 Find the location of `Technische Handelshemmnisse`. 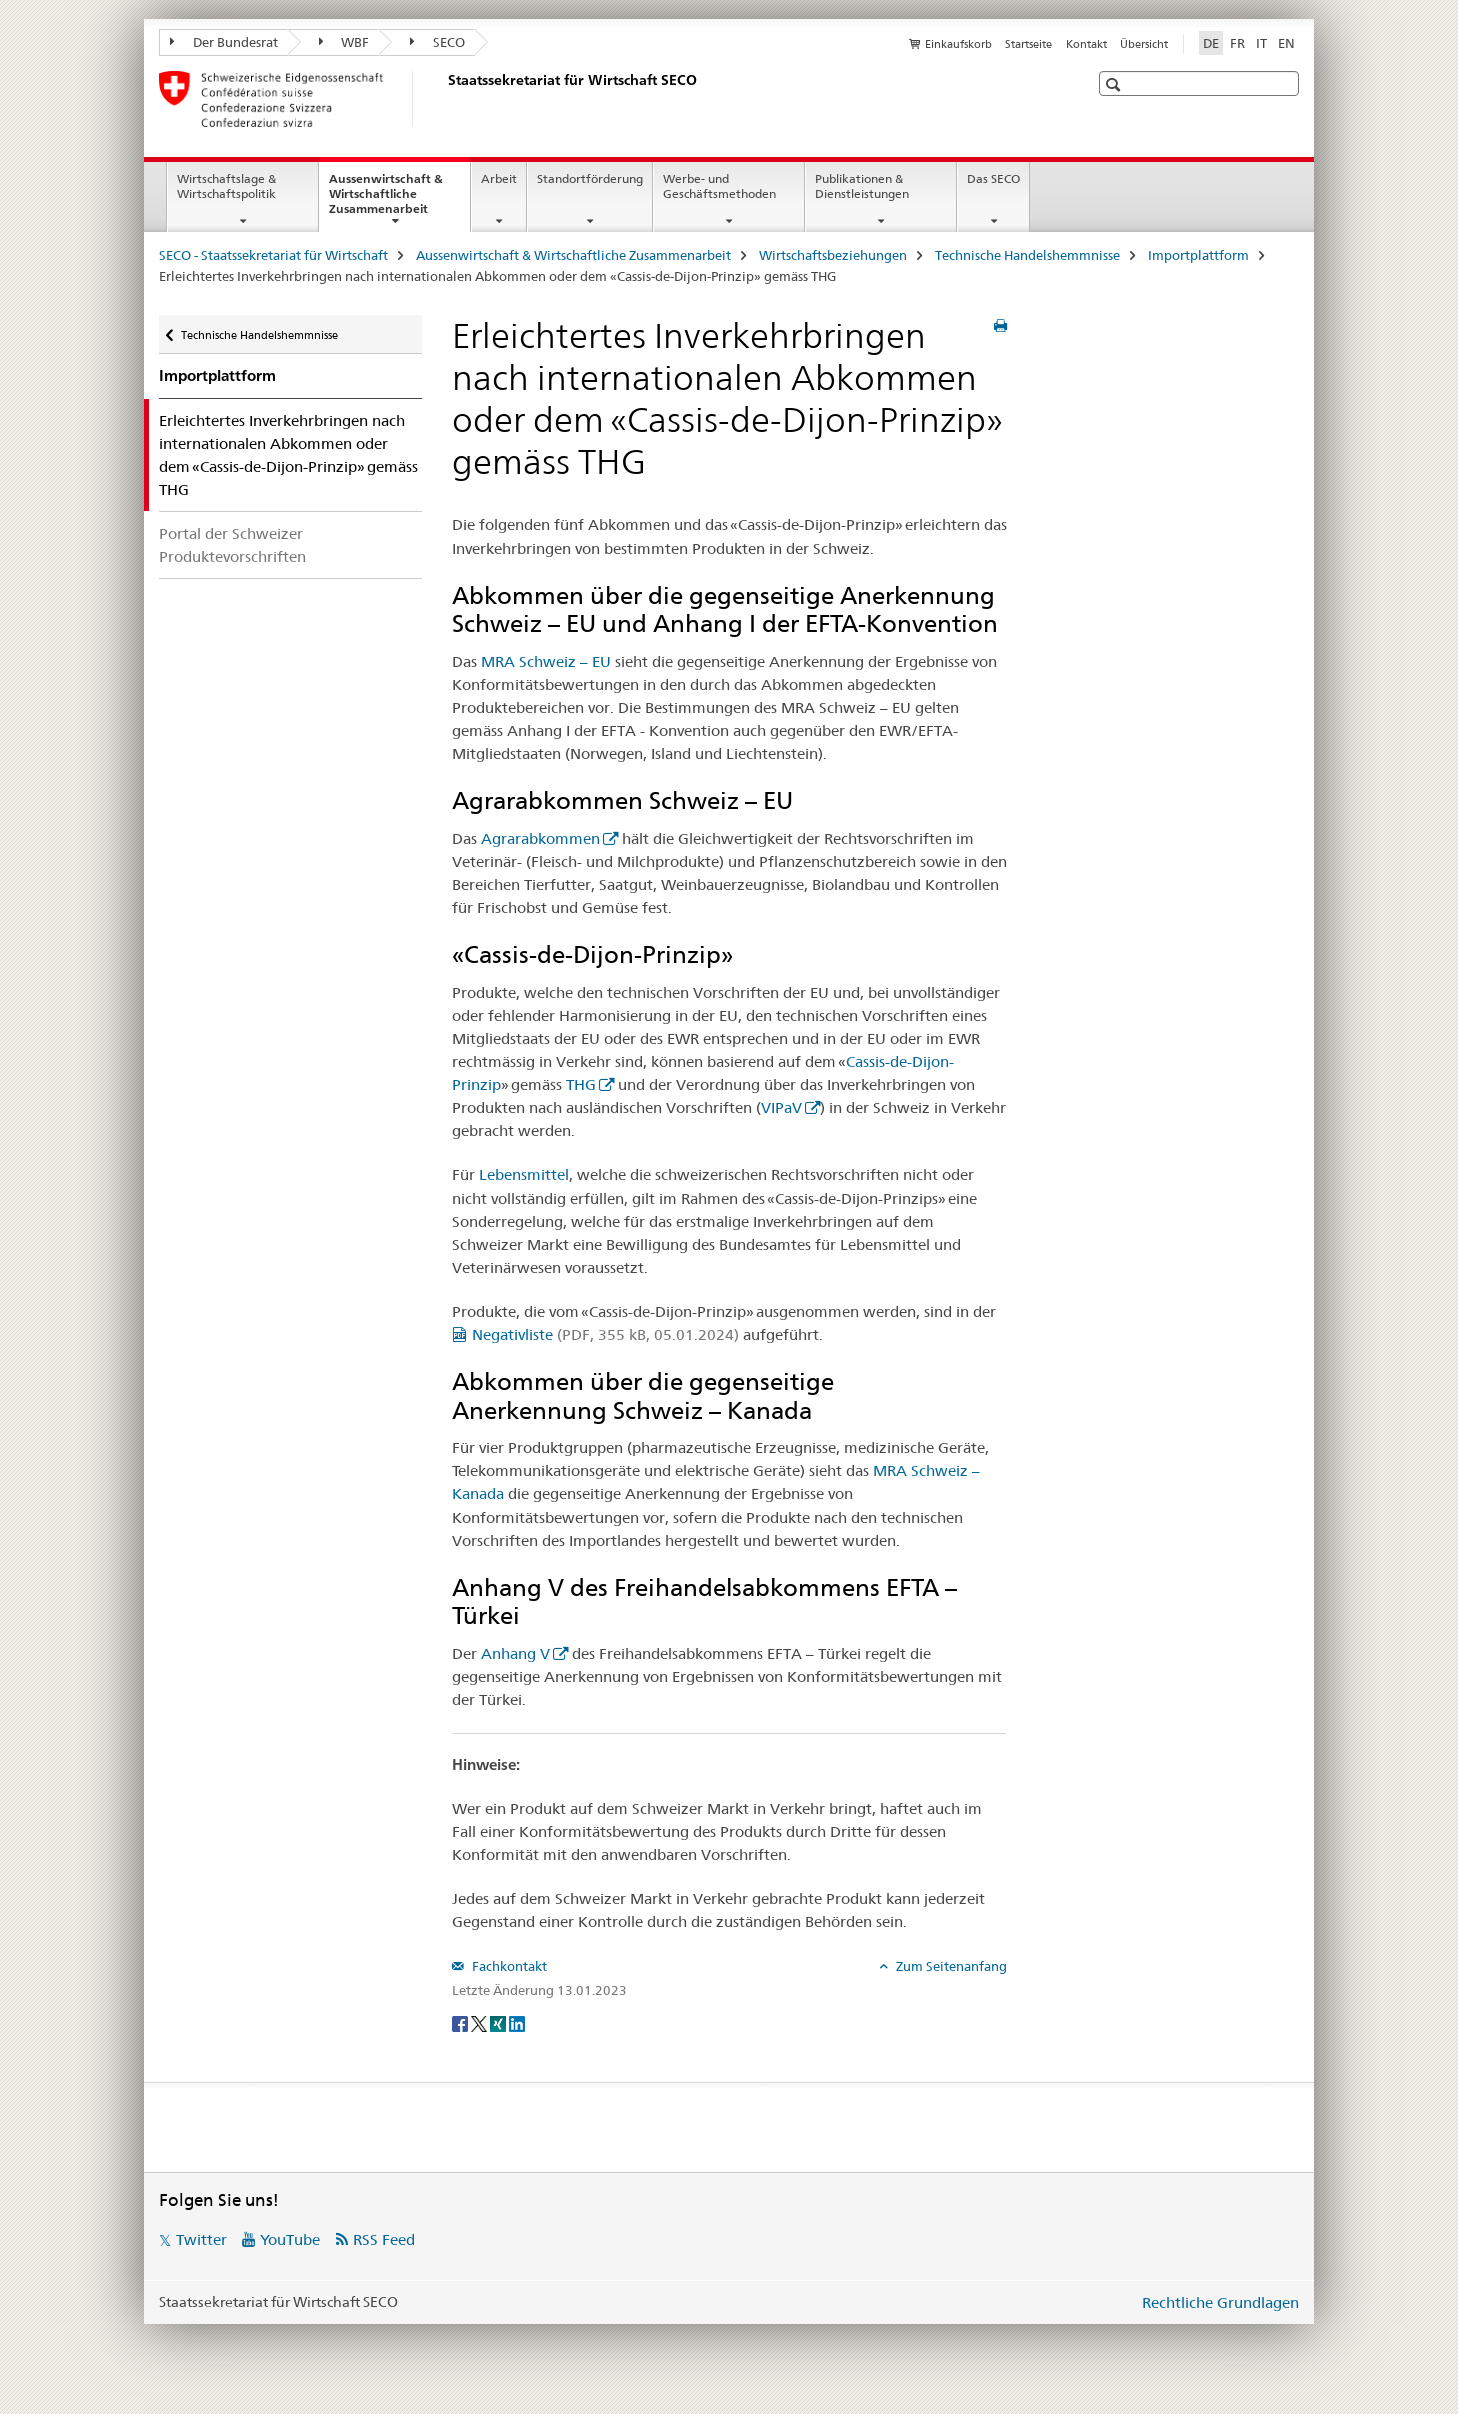

Technische Handelshemmnisse is located at coordinates (1027, 255).